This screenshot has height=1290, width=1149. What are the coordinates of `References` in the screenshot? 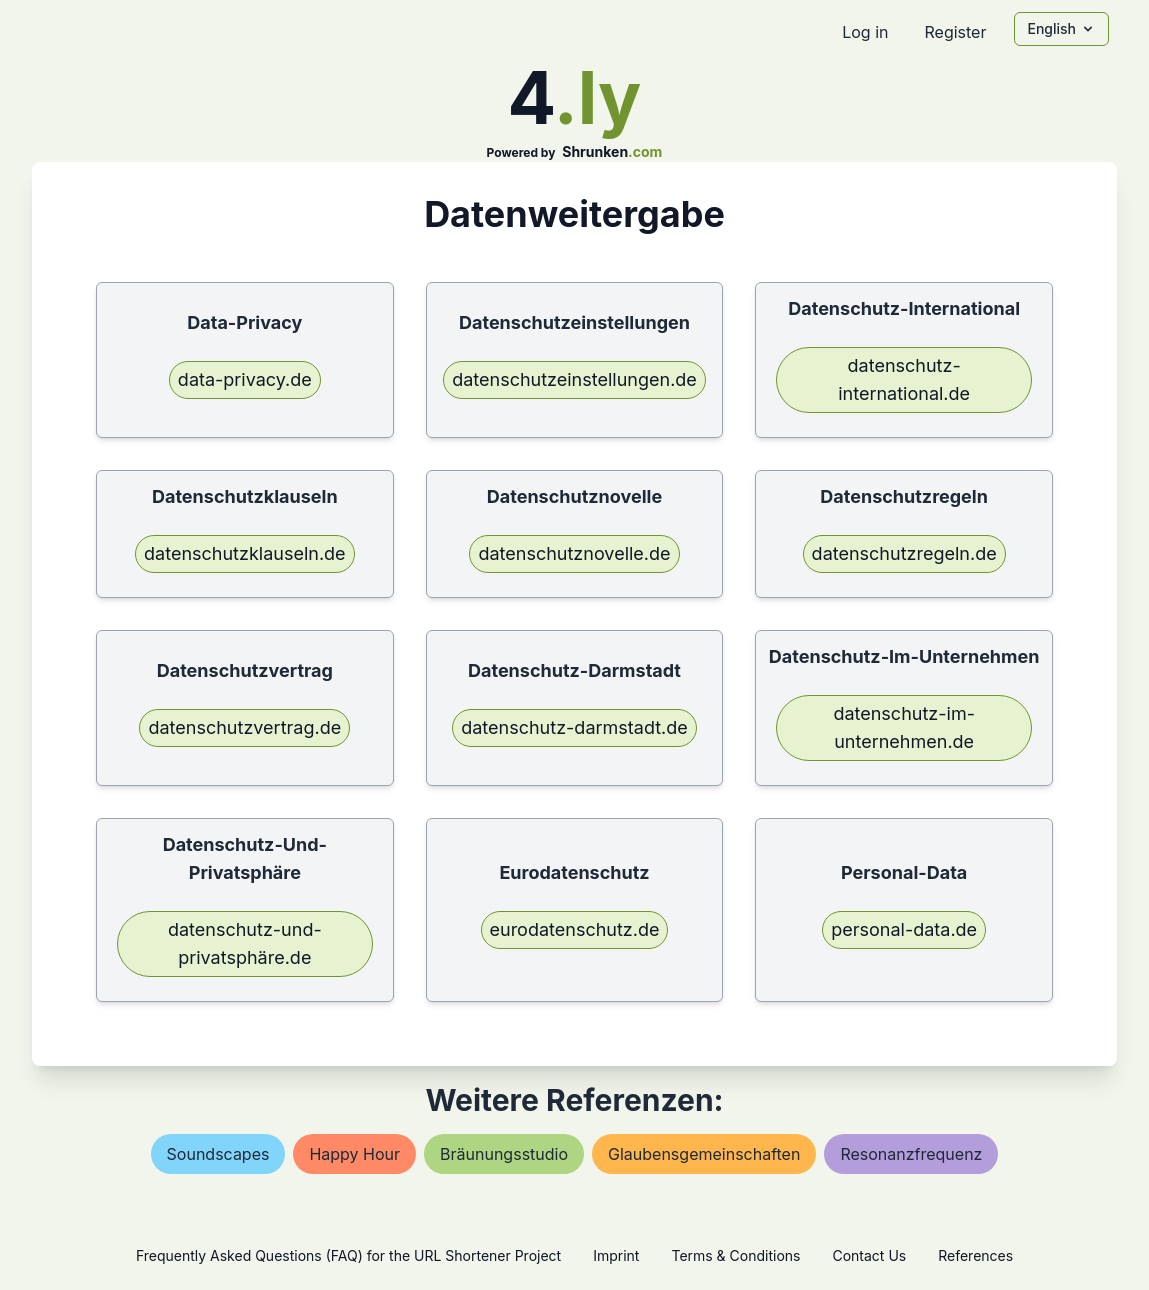 It's located at (975, 1255).